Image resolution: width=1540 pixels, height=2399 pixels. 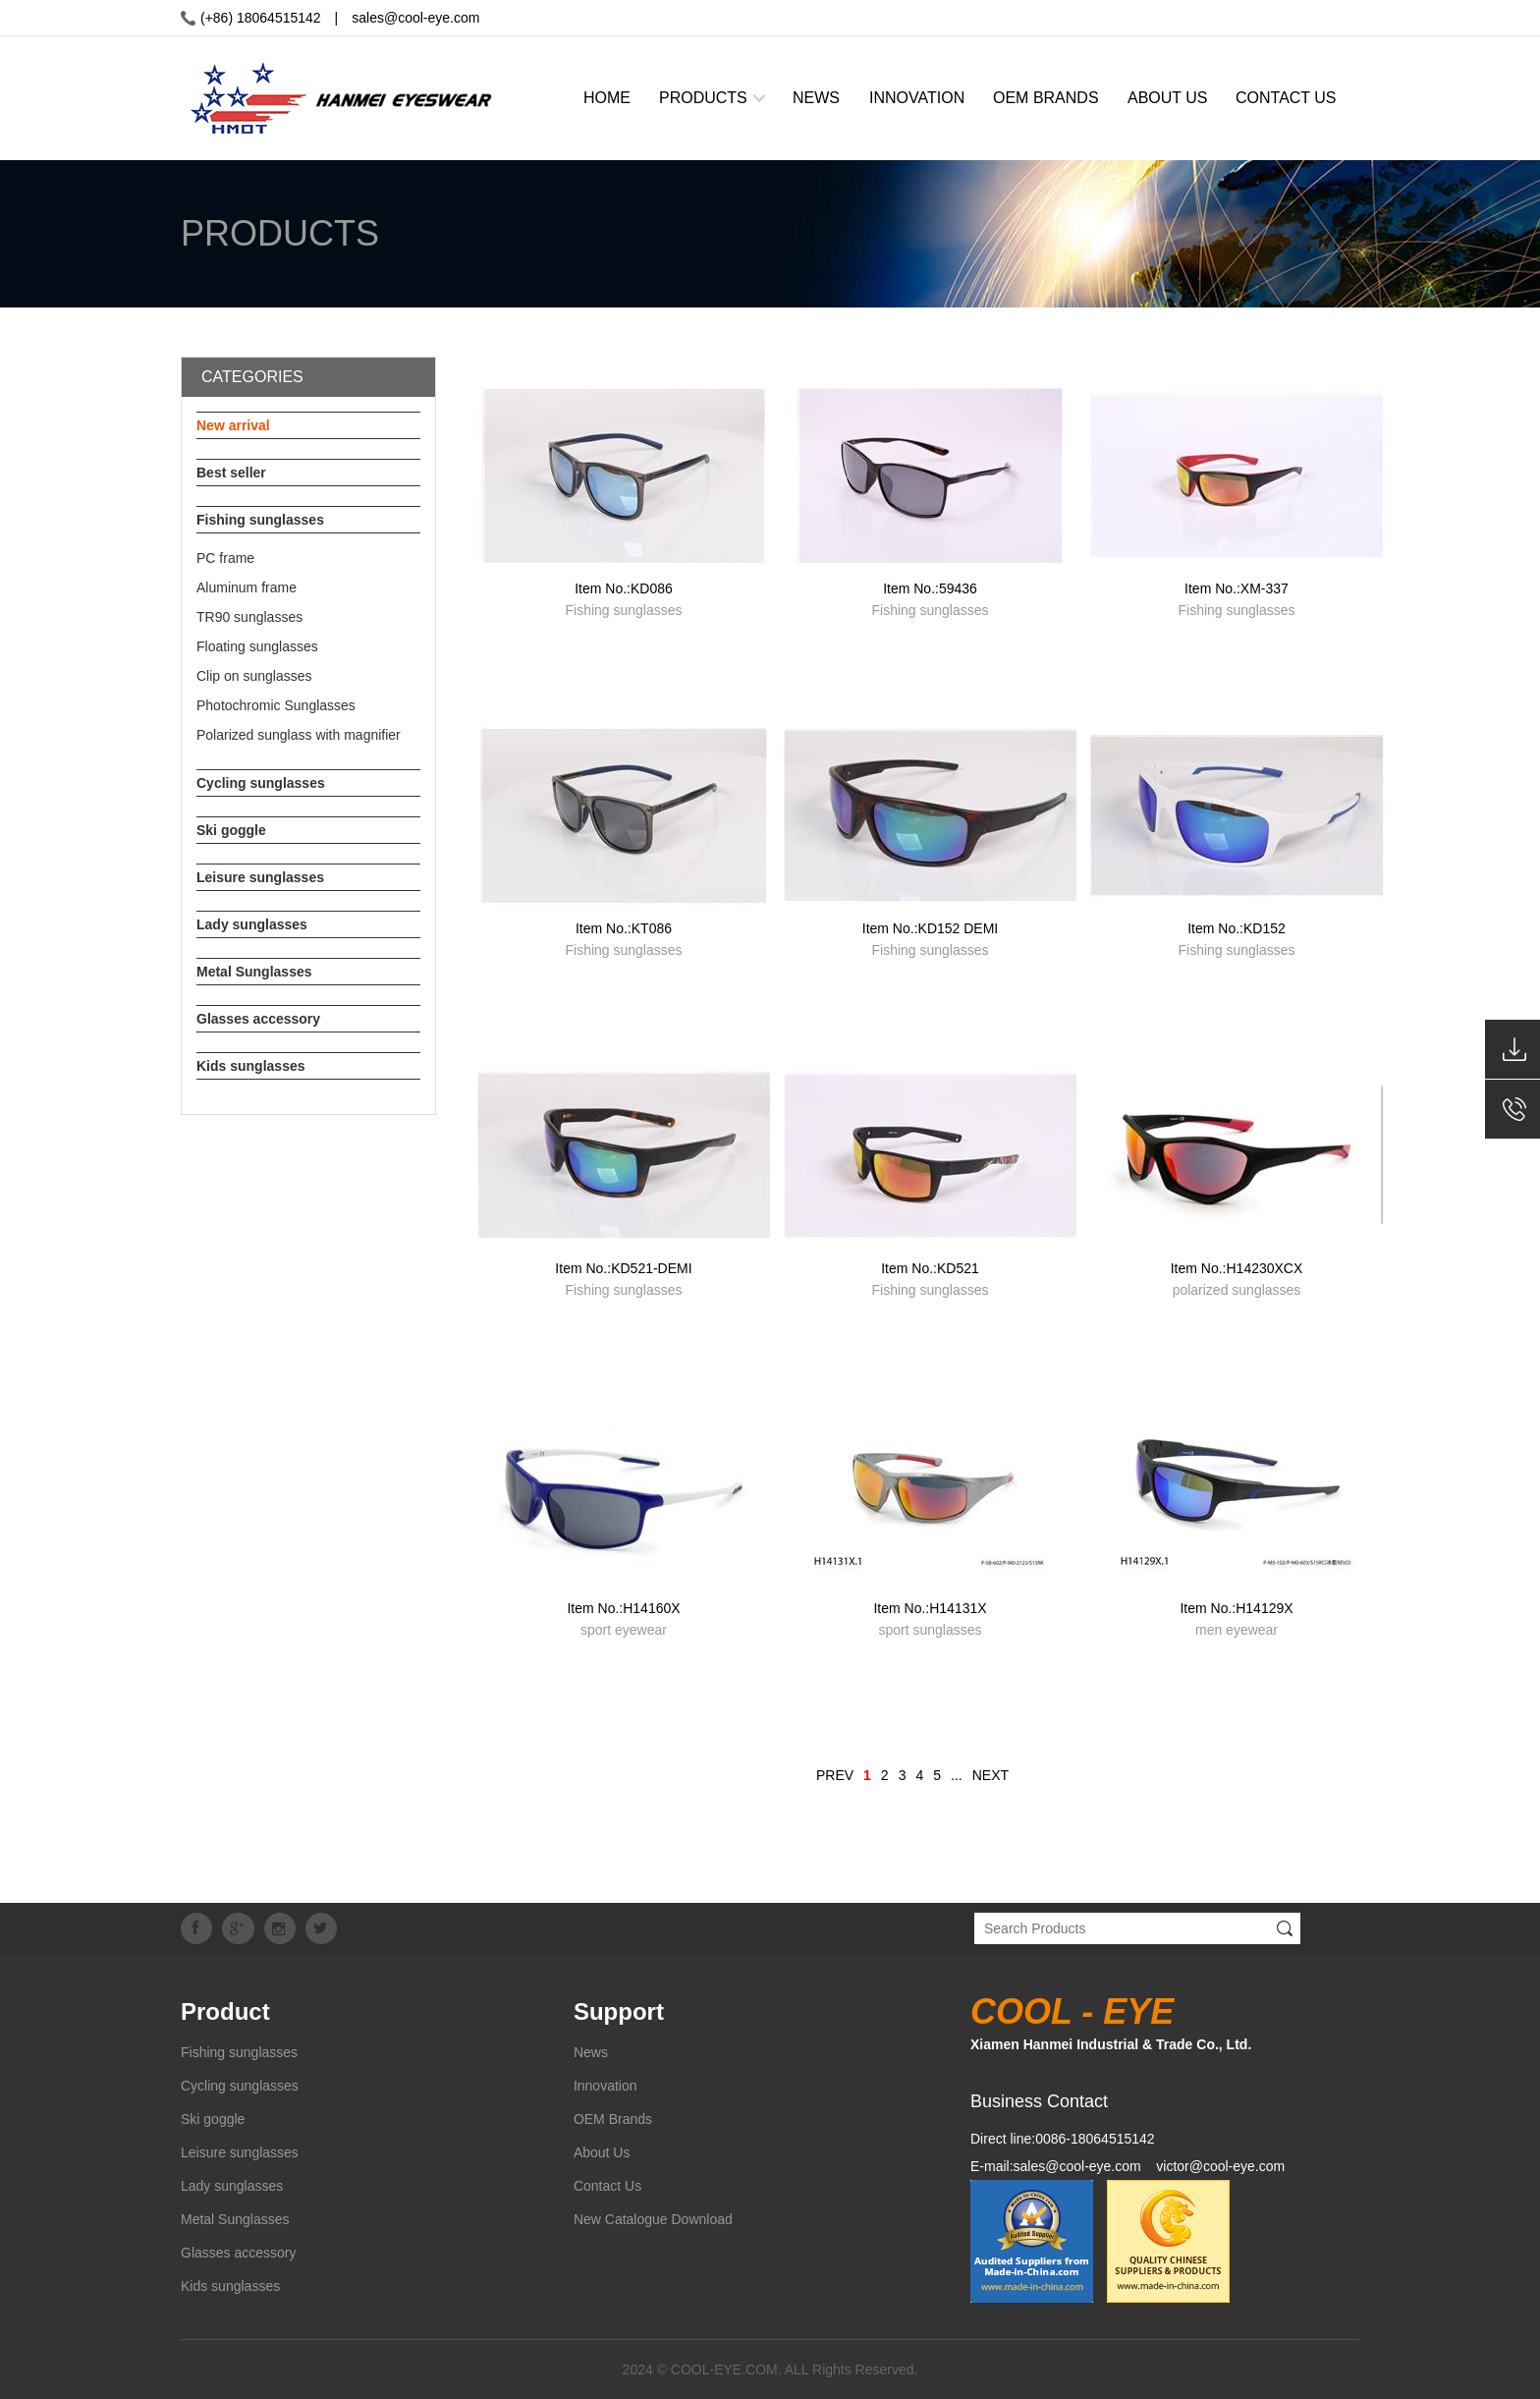 I want to click on Contact Us, so click(x=607, y=2186).